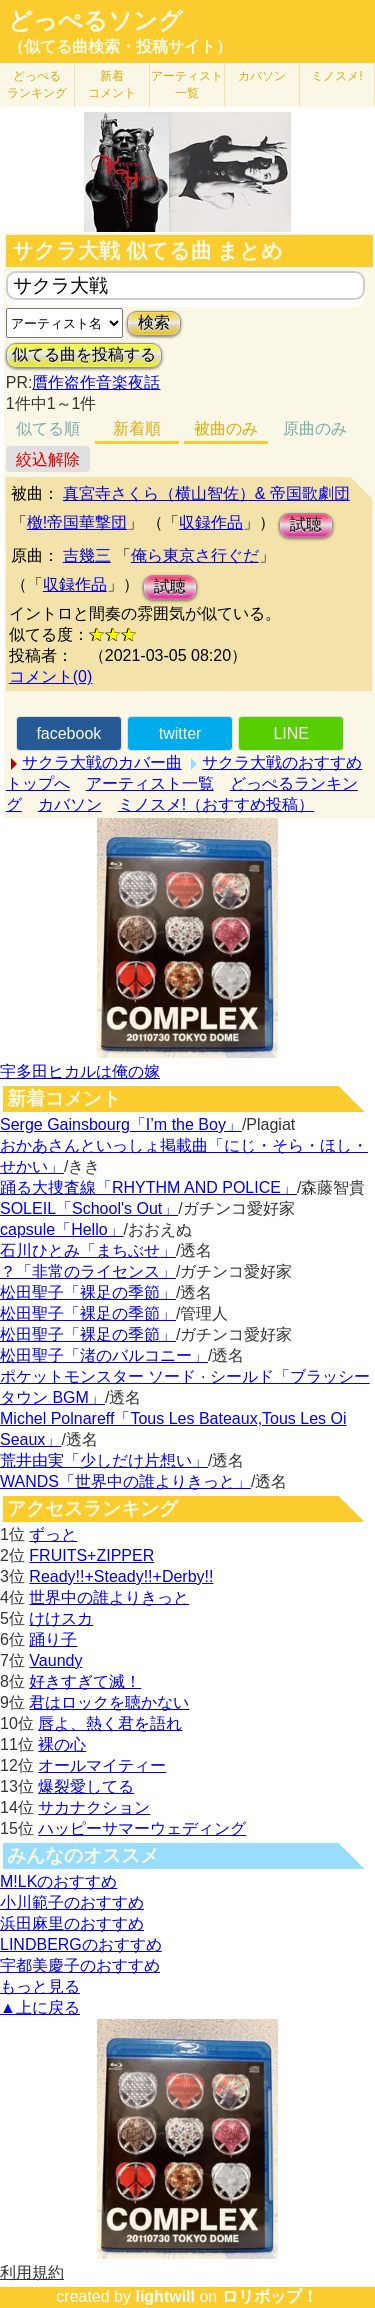  What do you see at coordinates (120, 46) in the screenshot?
I see `（似てる曲検索・投稿サイト）` at bounding box center [120, 46].